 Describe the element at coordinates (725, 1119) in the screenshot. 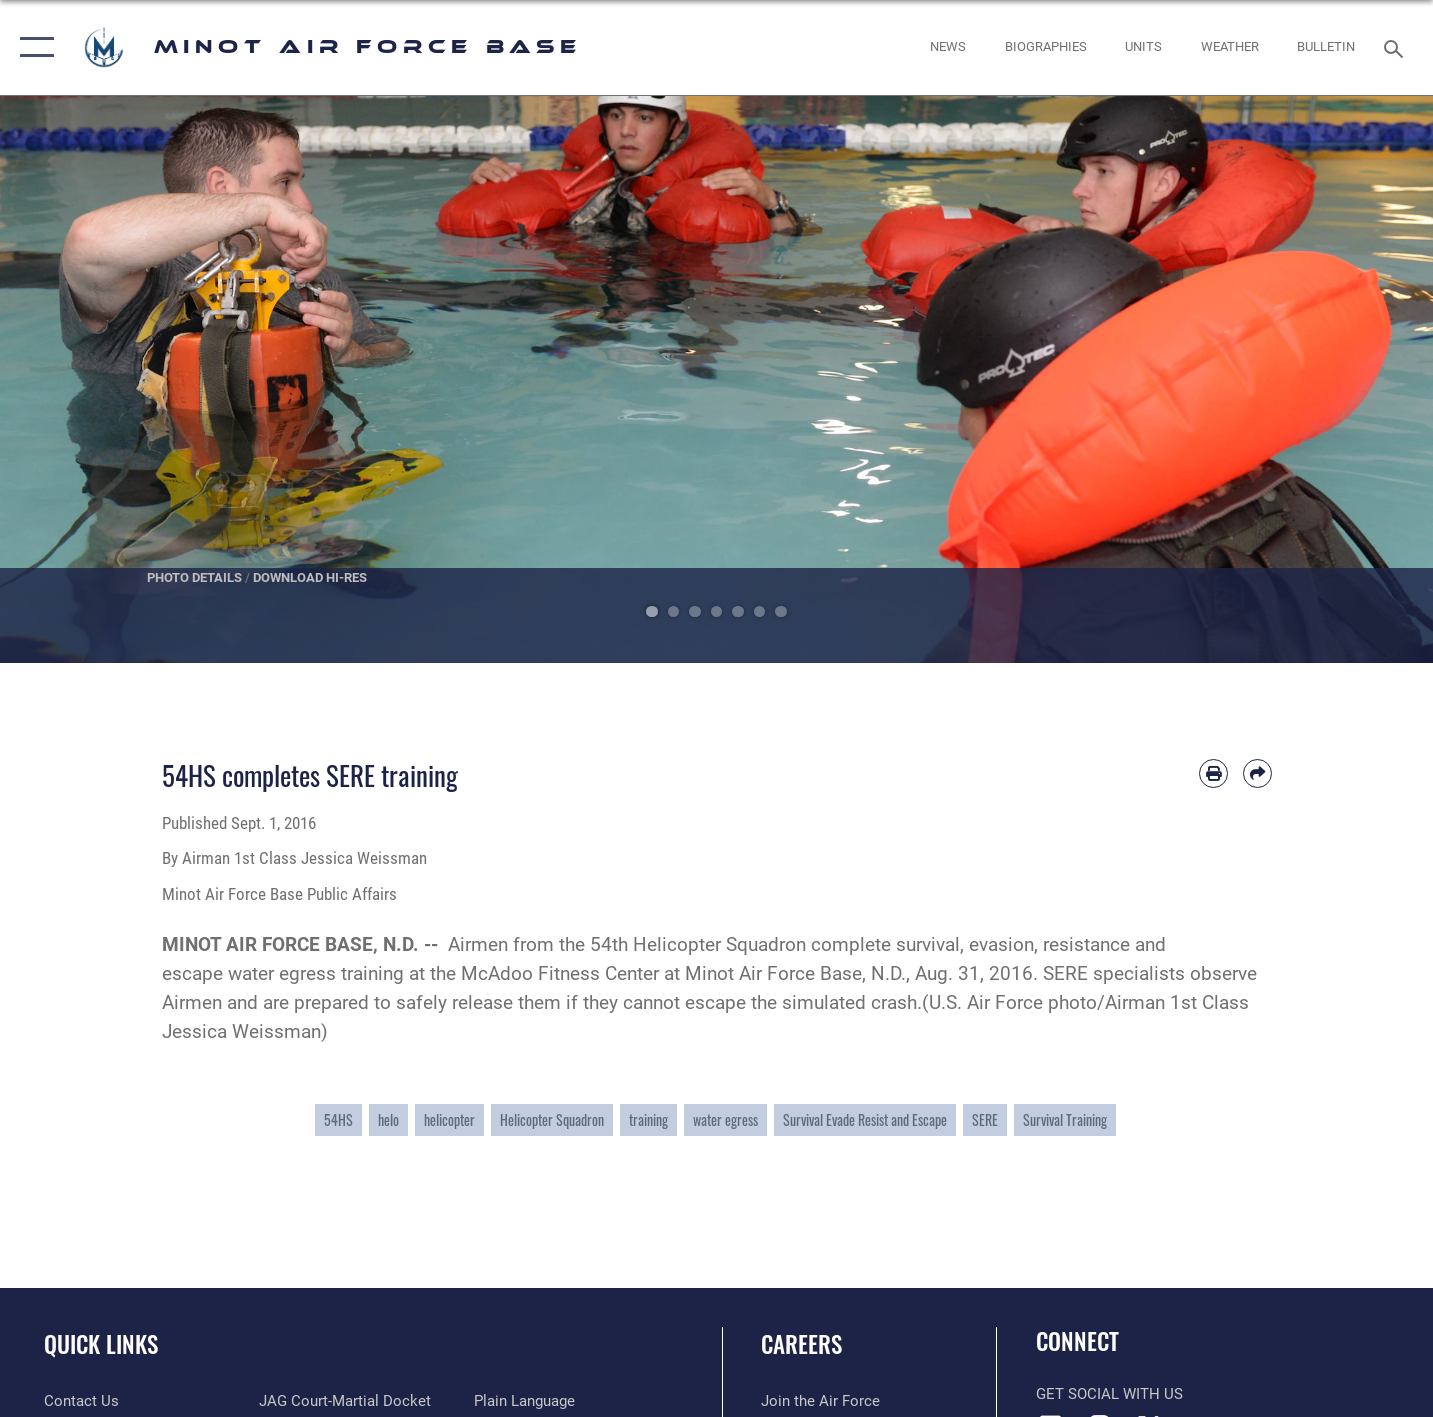

I see `water egress` at that location.